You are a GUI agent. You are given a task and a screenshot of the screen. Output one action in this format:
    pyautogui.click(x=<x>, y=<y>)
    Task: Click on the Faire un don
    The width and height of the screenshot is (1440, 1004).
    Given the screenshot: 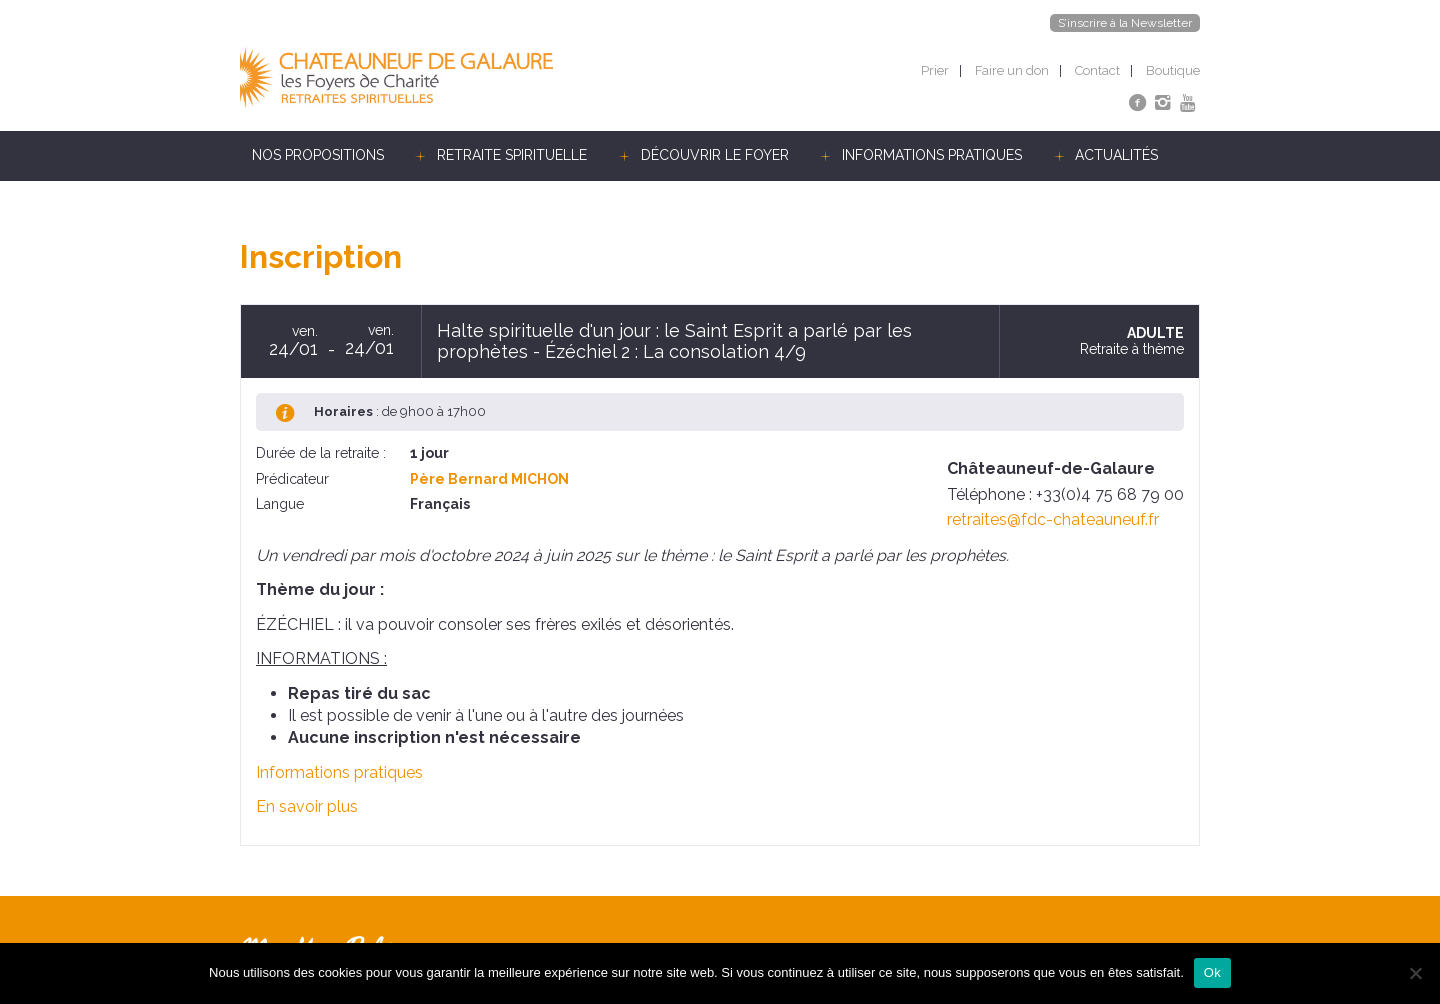 What is the action you would take?
    pyautogui.click(x=1012, y=70)
    